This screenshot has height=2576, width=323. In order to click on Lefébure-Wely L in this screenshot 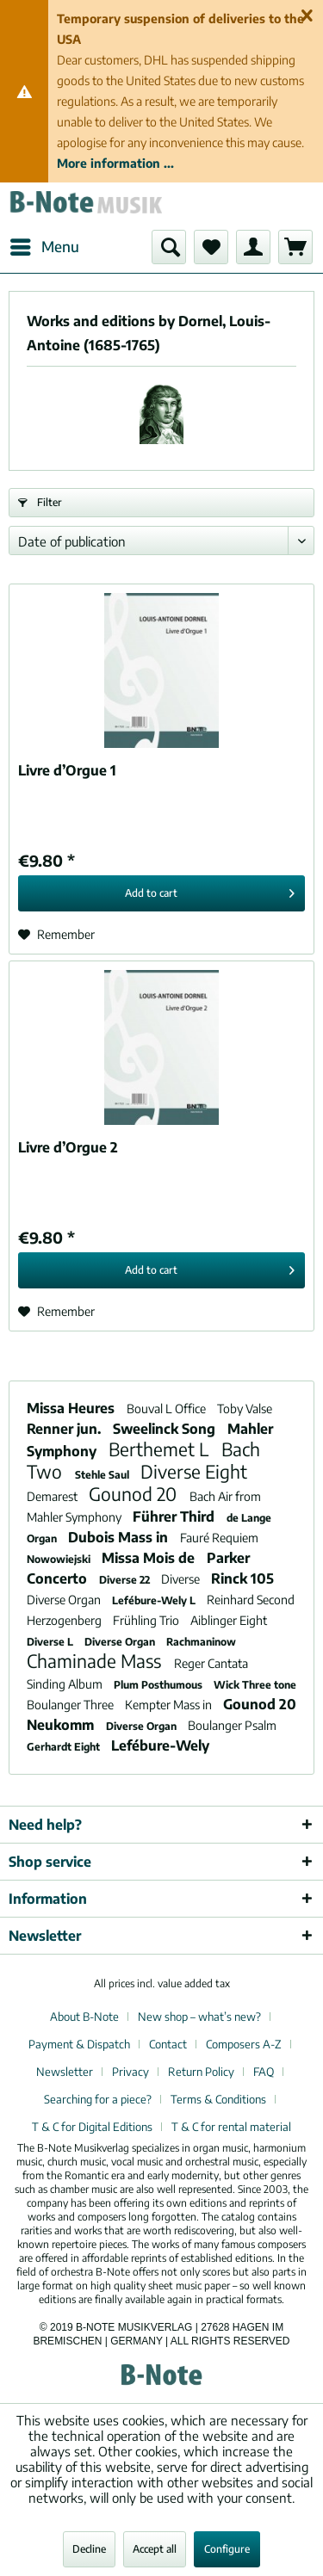, I will do `click(155, 1600)`.